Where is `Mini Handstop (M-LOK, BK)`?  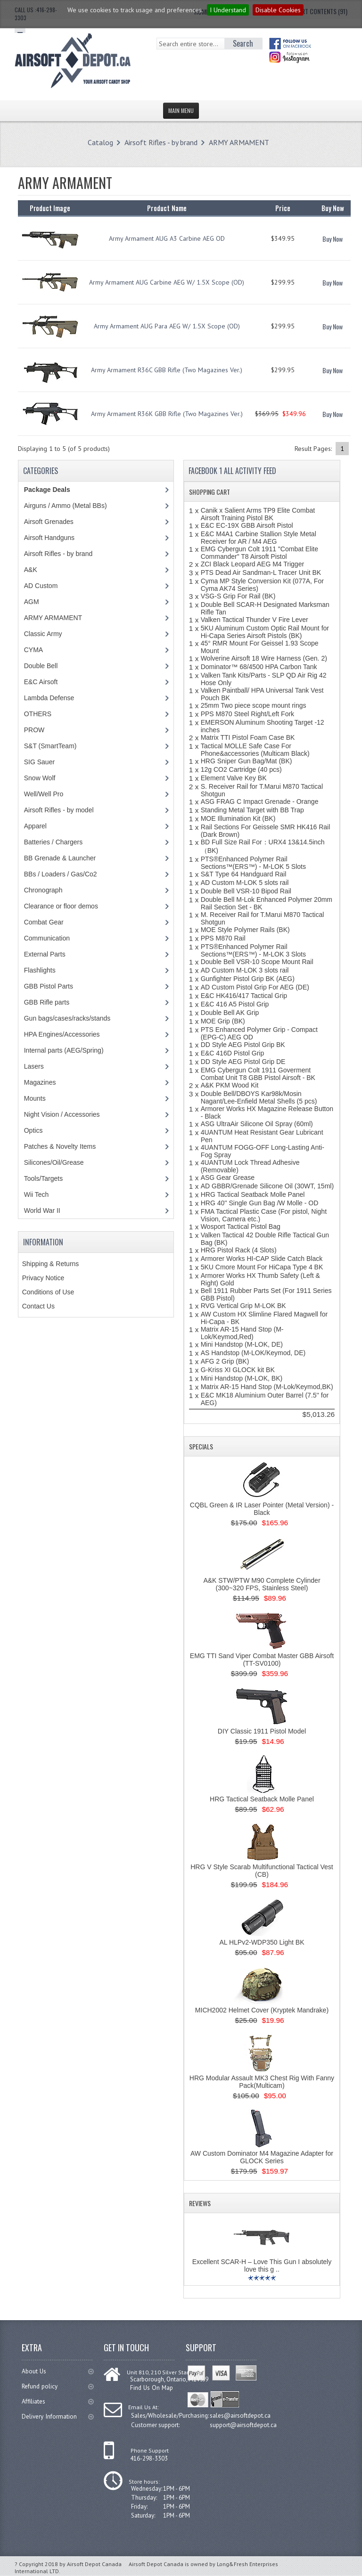 Mini Handstop (M-LOK, BK) is located at coordinates (242, 1378).